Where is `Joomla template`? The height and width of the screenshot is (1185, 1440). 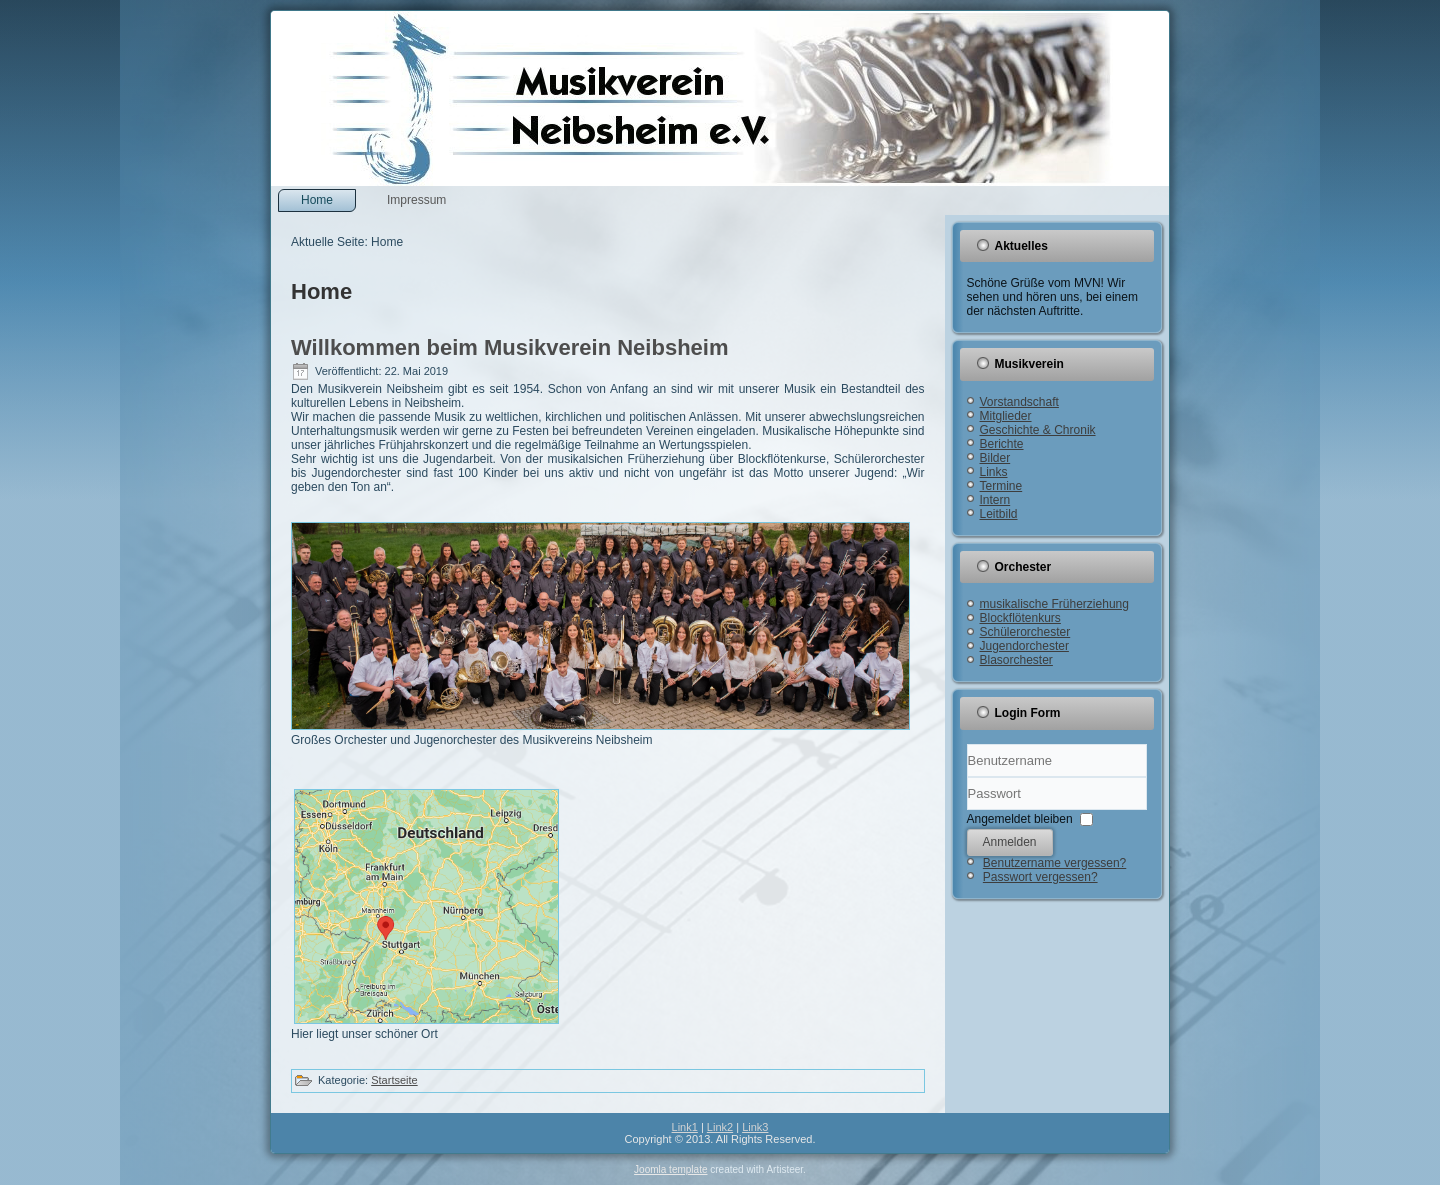
Joomla template is located at coordinates (670, 1169).